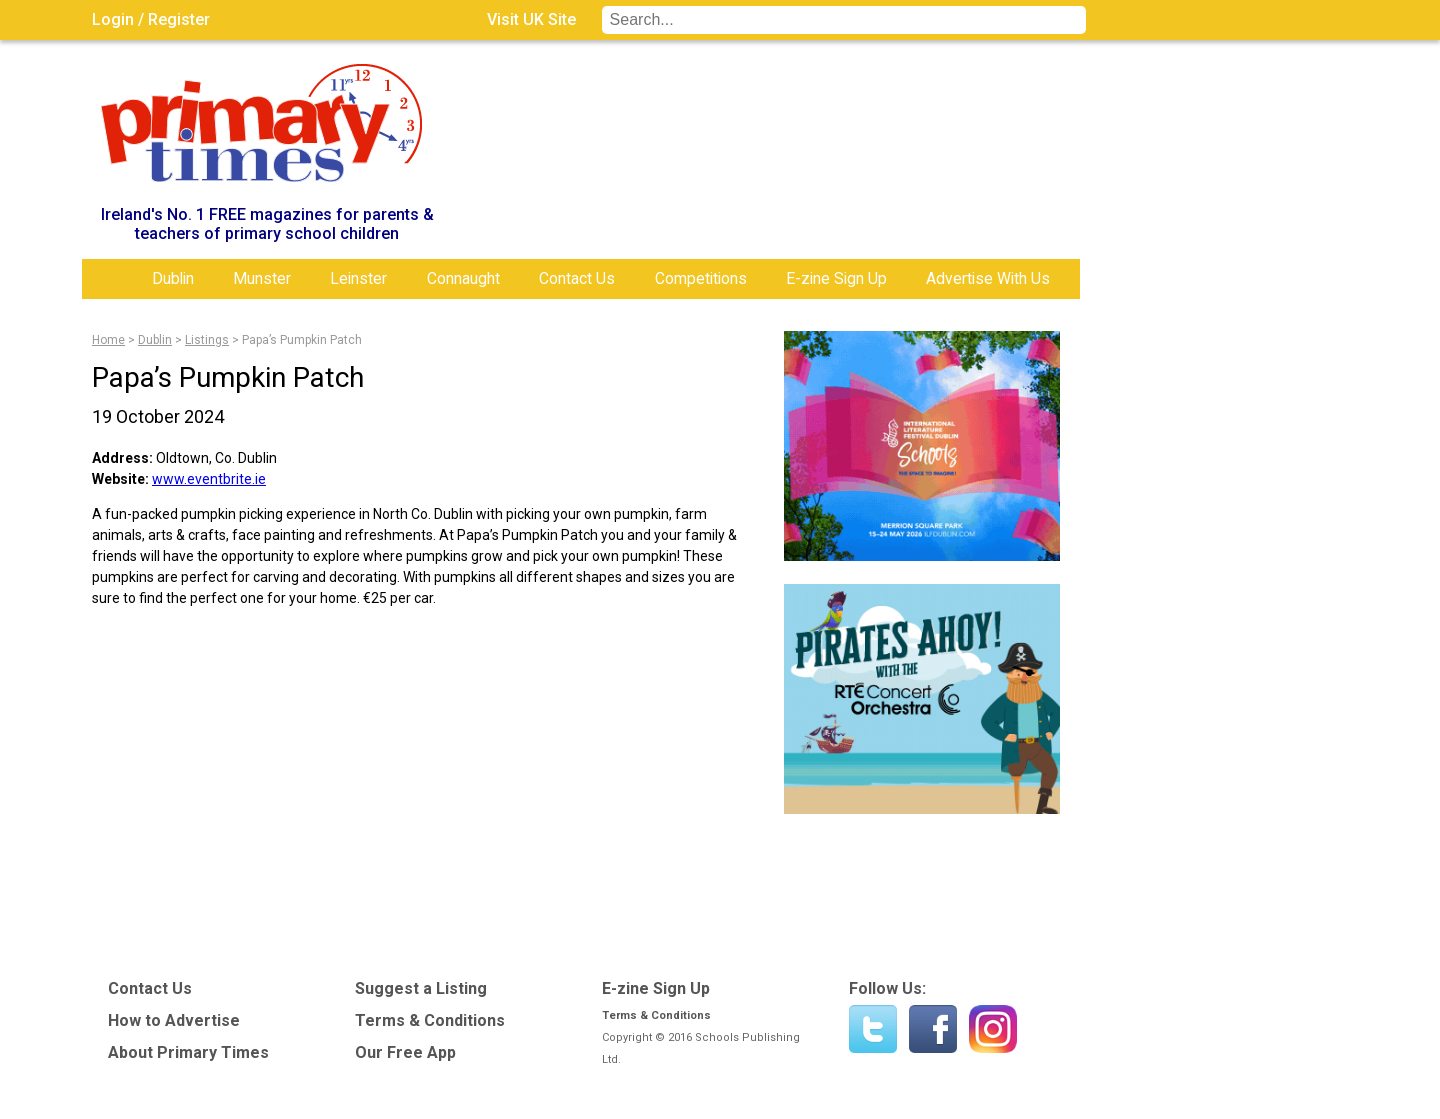 Image resolution: width=1440 pixels, height=1119 pixels. I want to click on Contact Us, so click(577, 278).